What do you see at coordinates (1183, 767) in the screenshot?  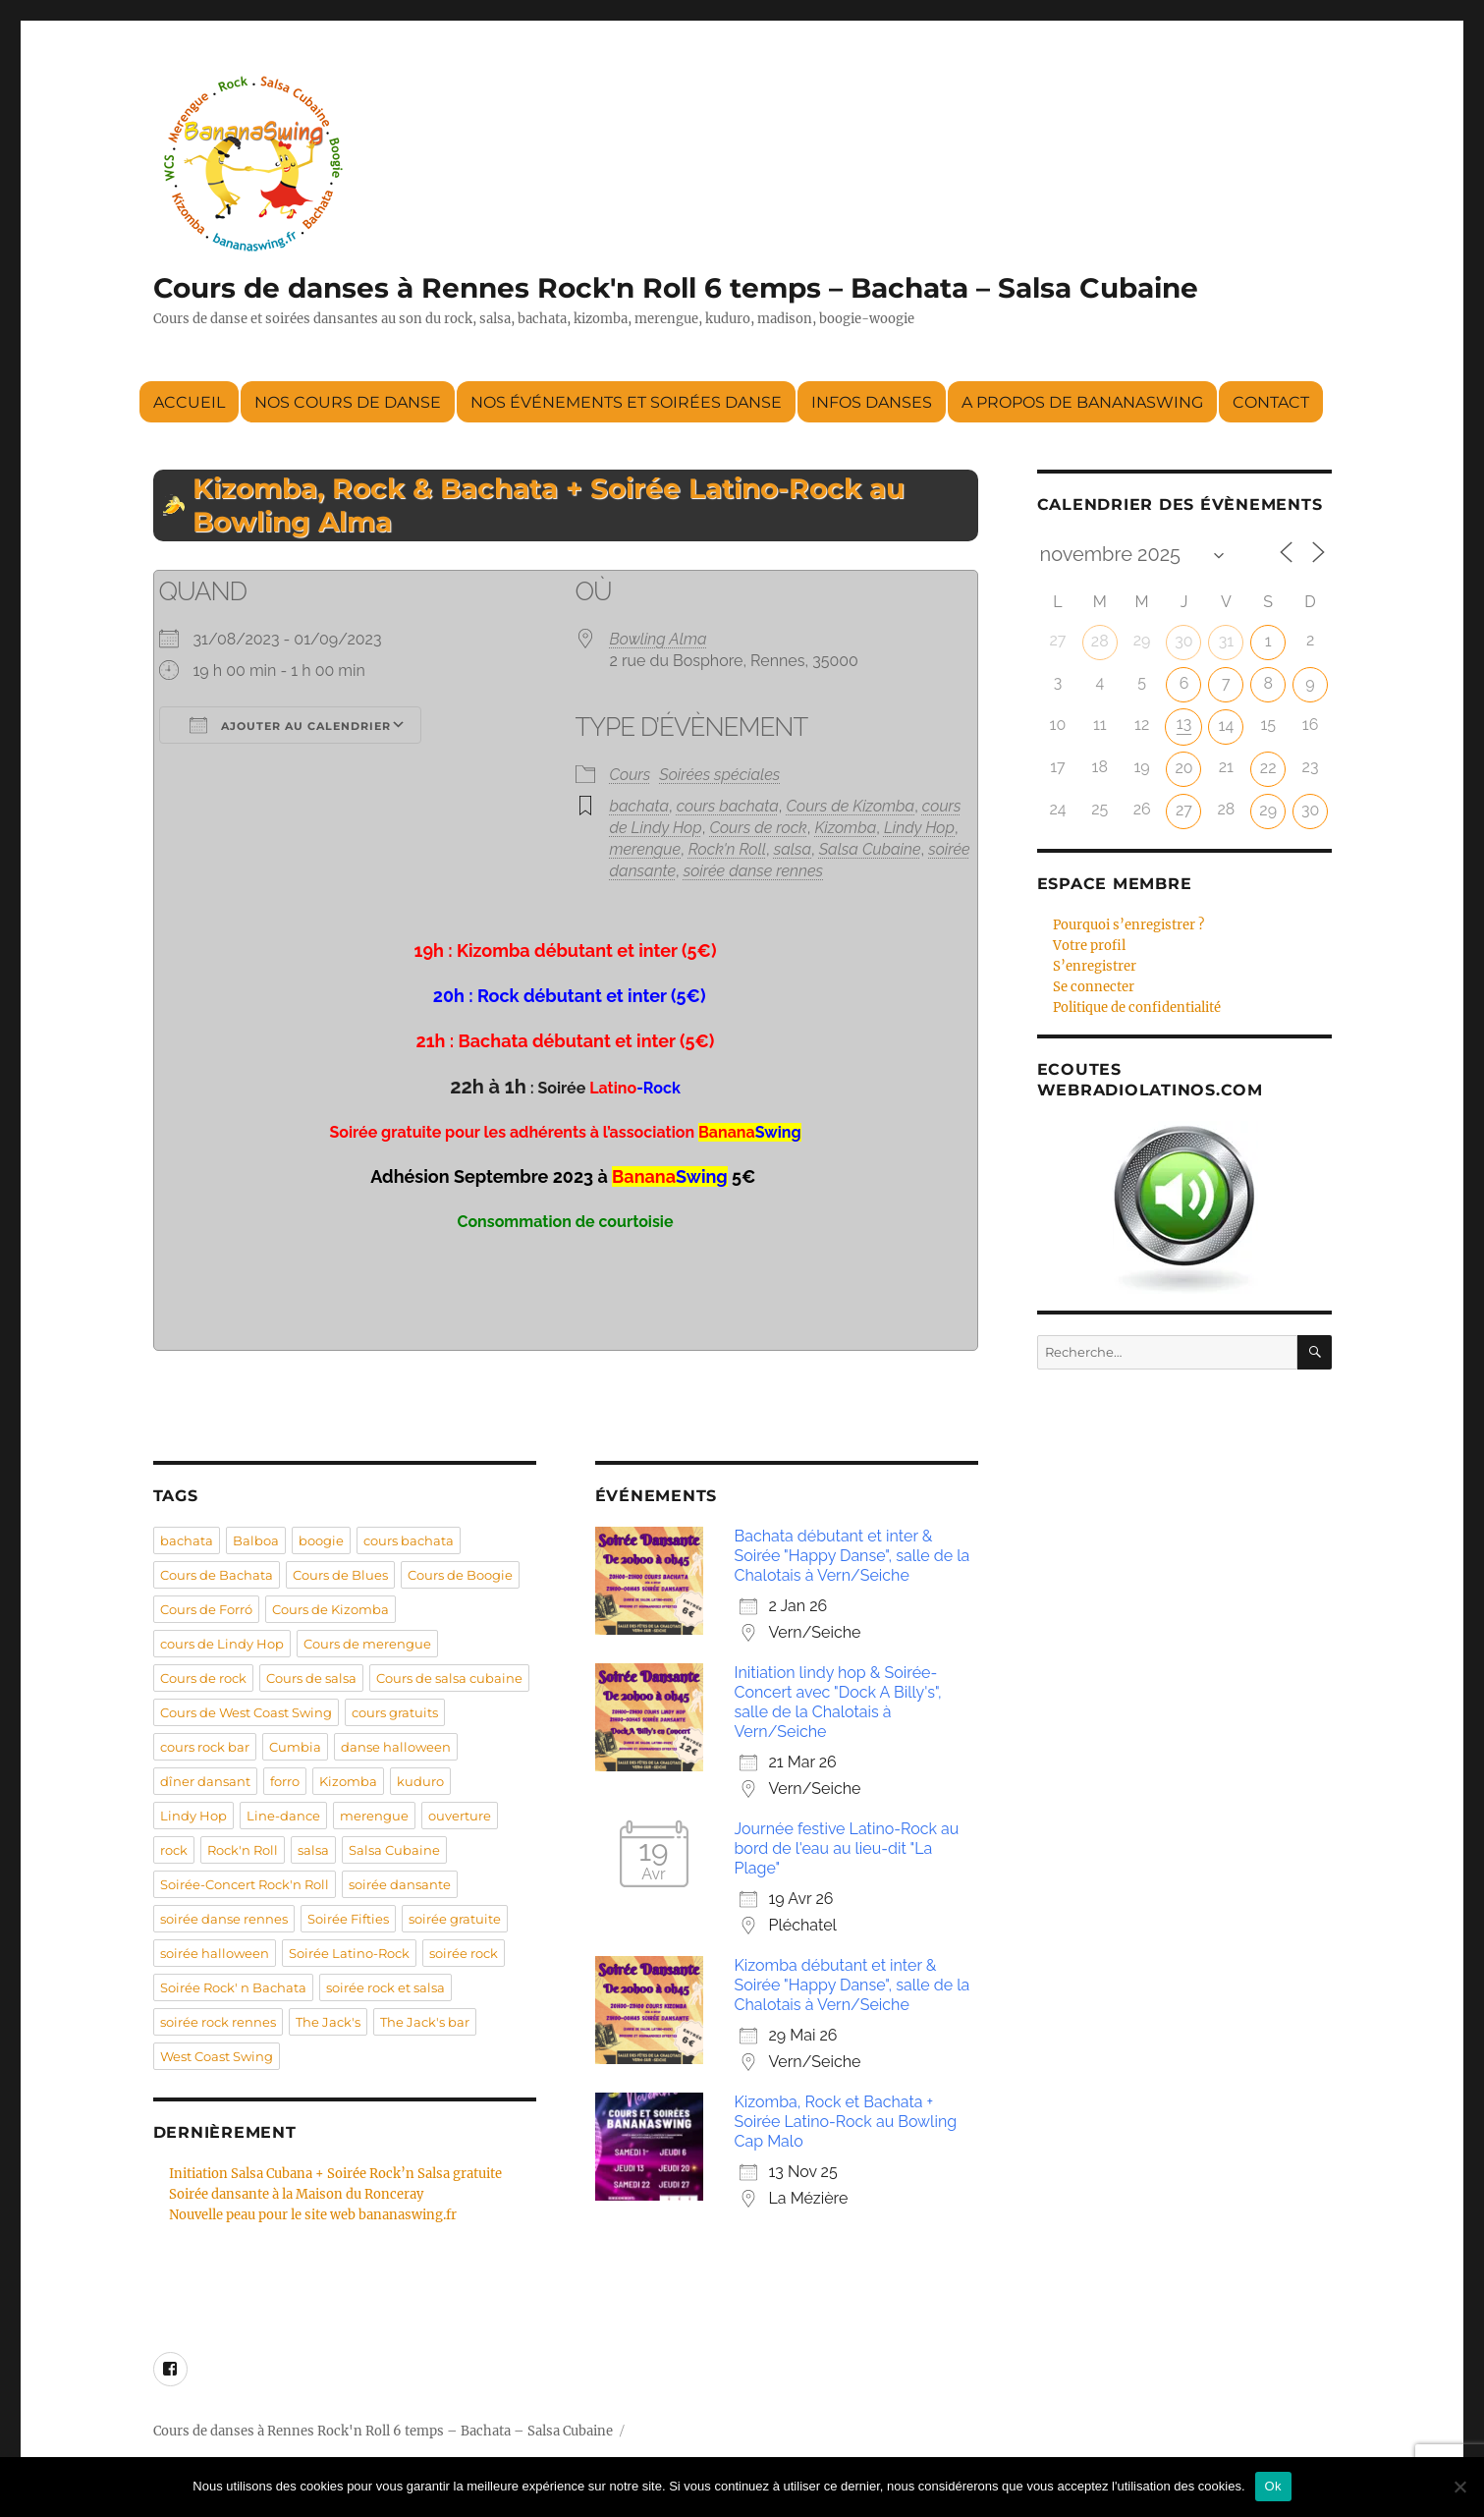 I see `20` at bounding box center [1183, 767].